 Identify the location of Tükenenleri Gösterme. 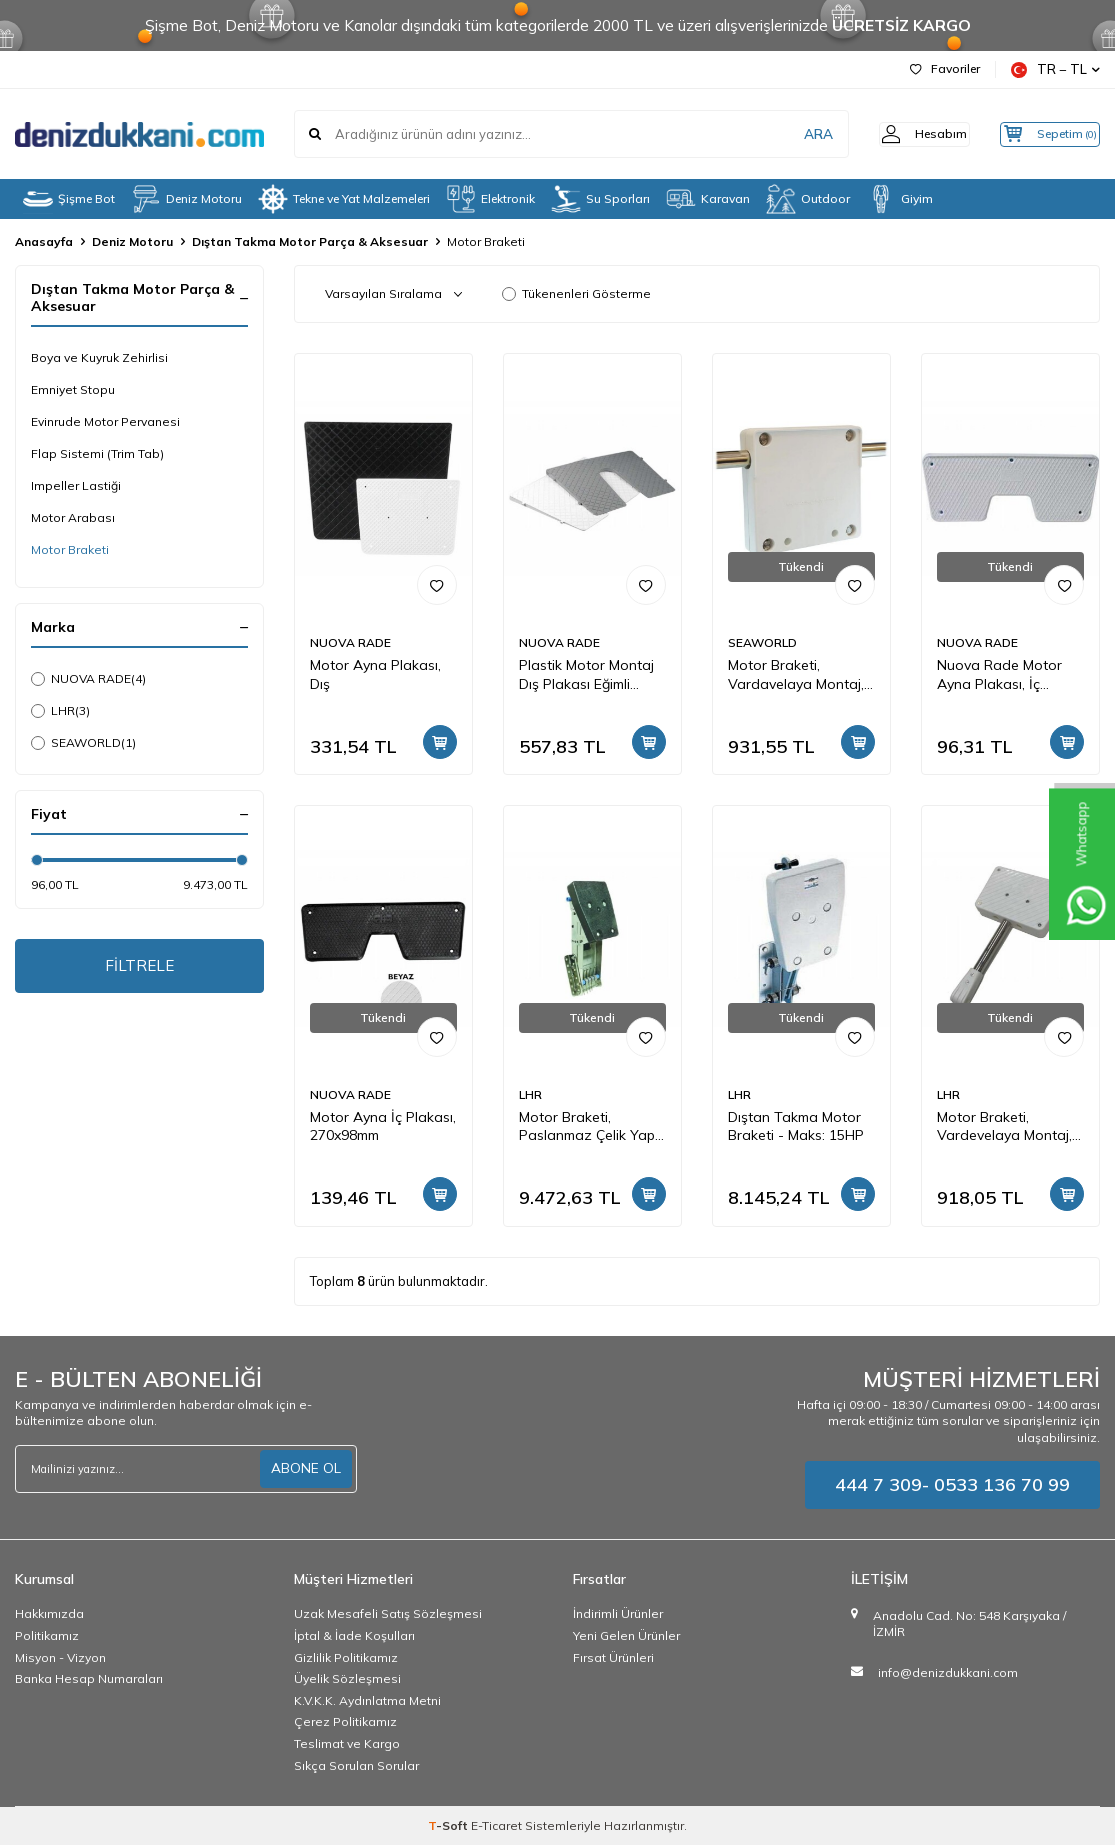
(576, 293).